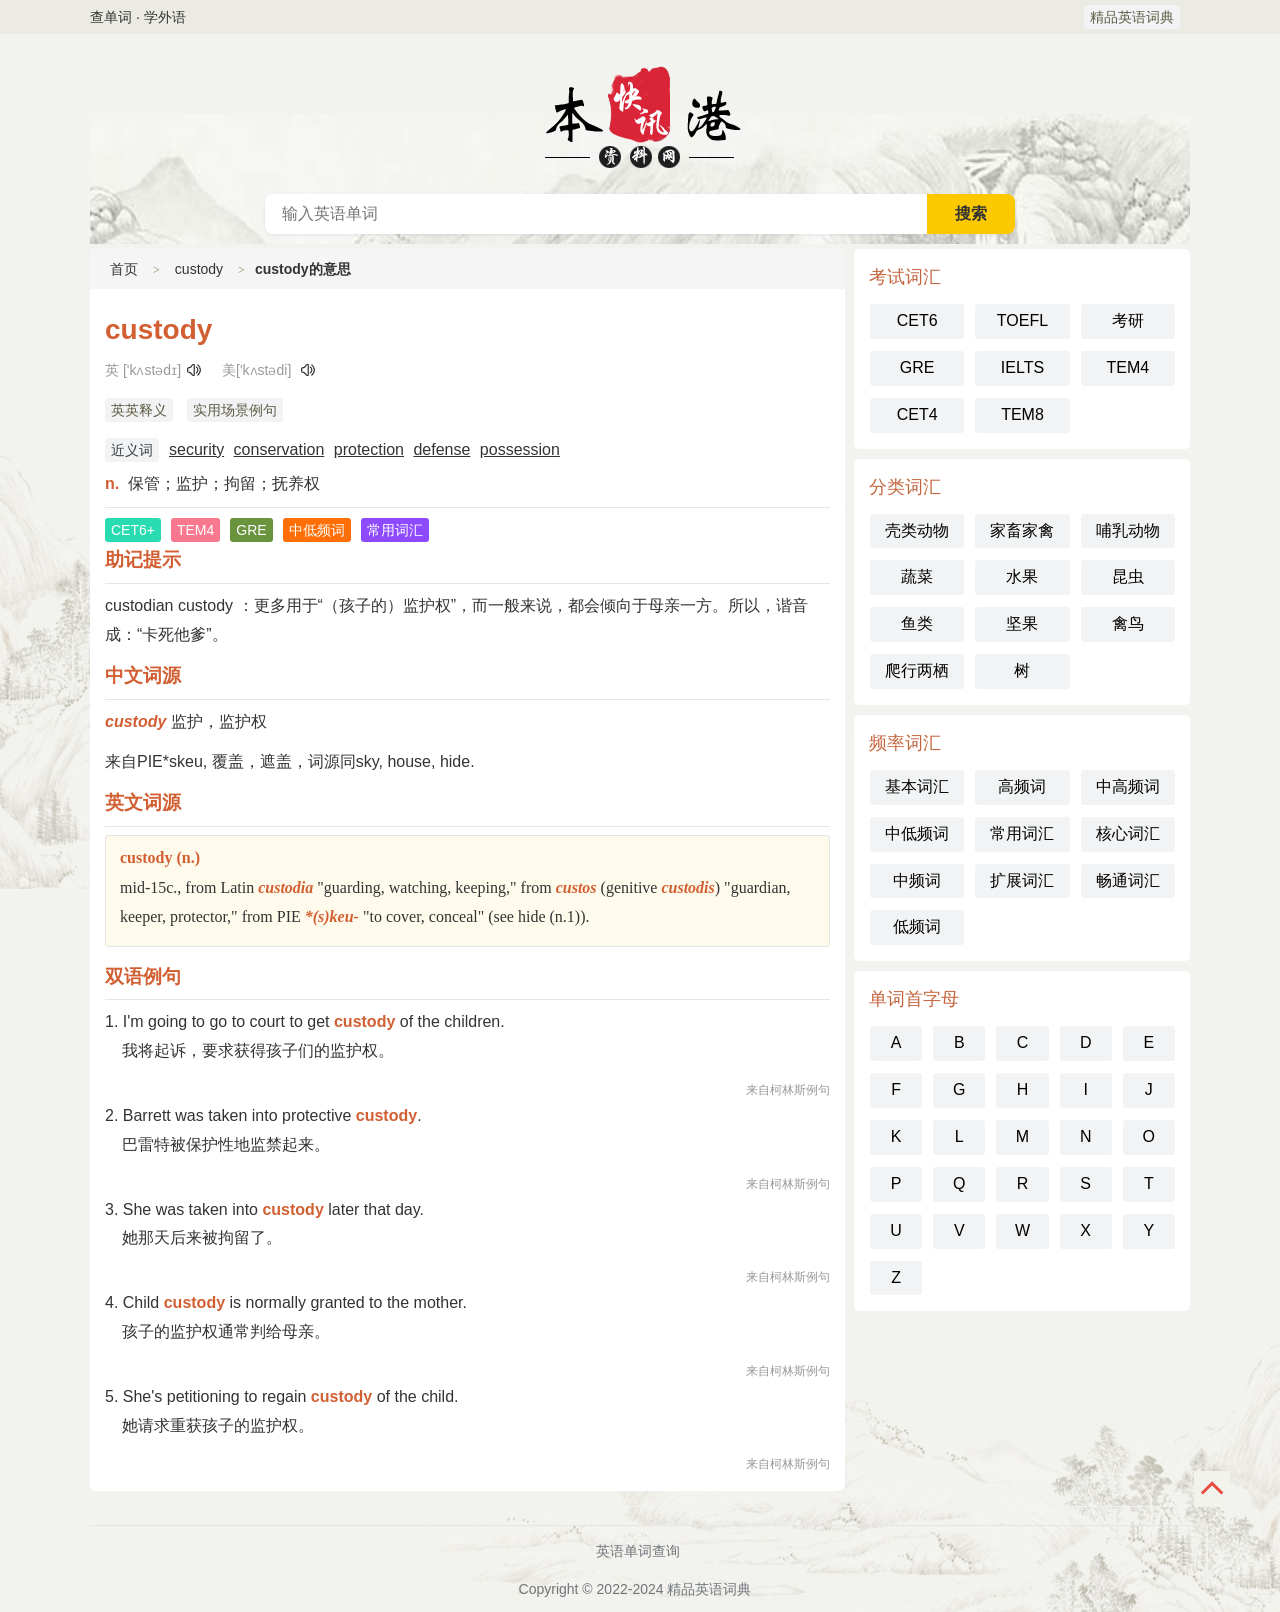 The height and width of the screenshot is (1612, 1280). I want to click on 精品英语词典, so click(1132, 17).